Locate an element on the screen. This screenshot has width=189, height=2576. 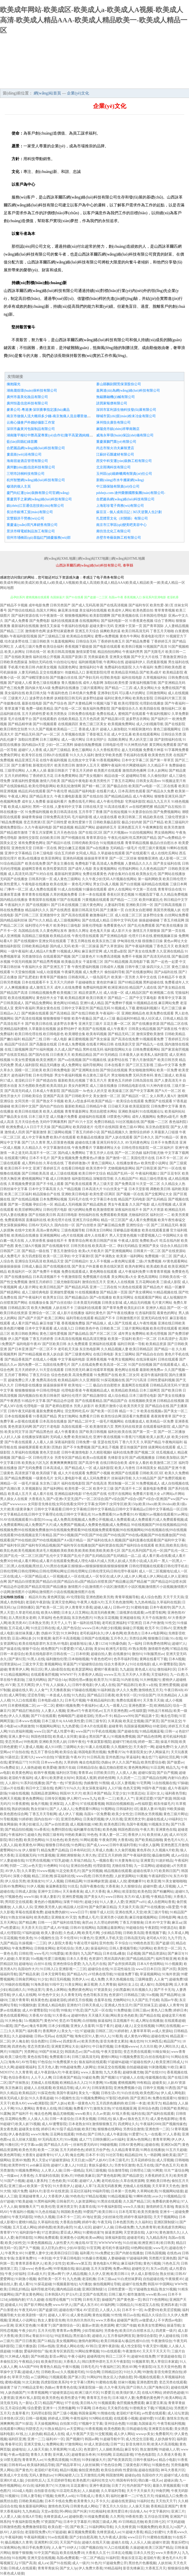
偷拍亚洲色图 is located at coordinates (89, 2470).